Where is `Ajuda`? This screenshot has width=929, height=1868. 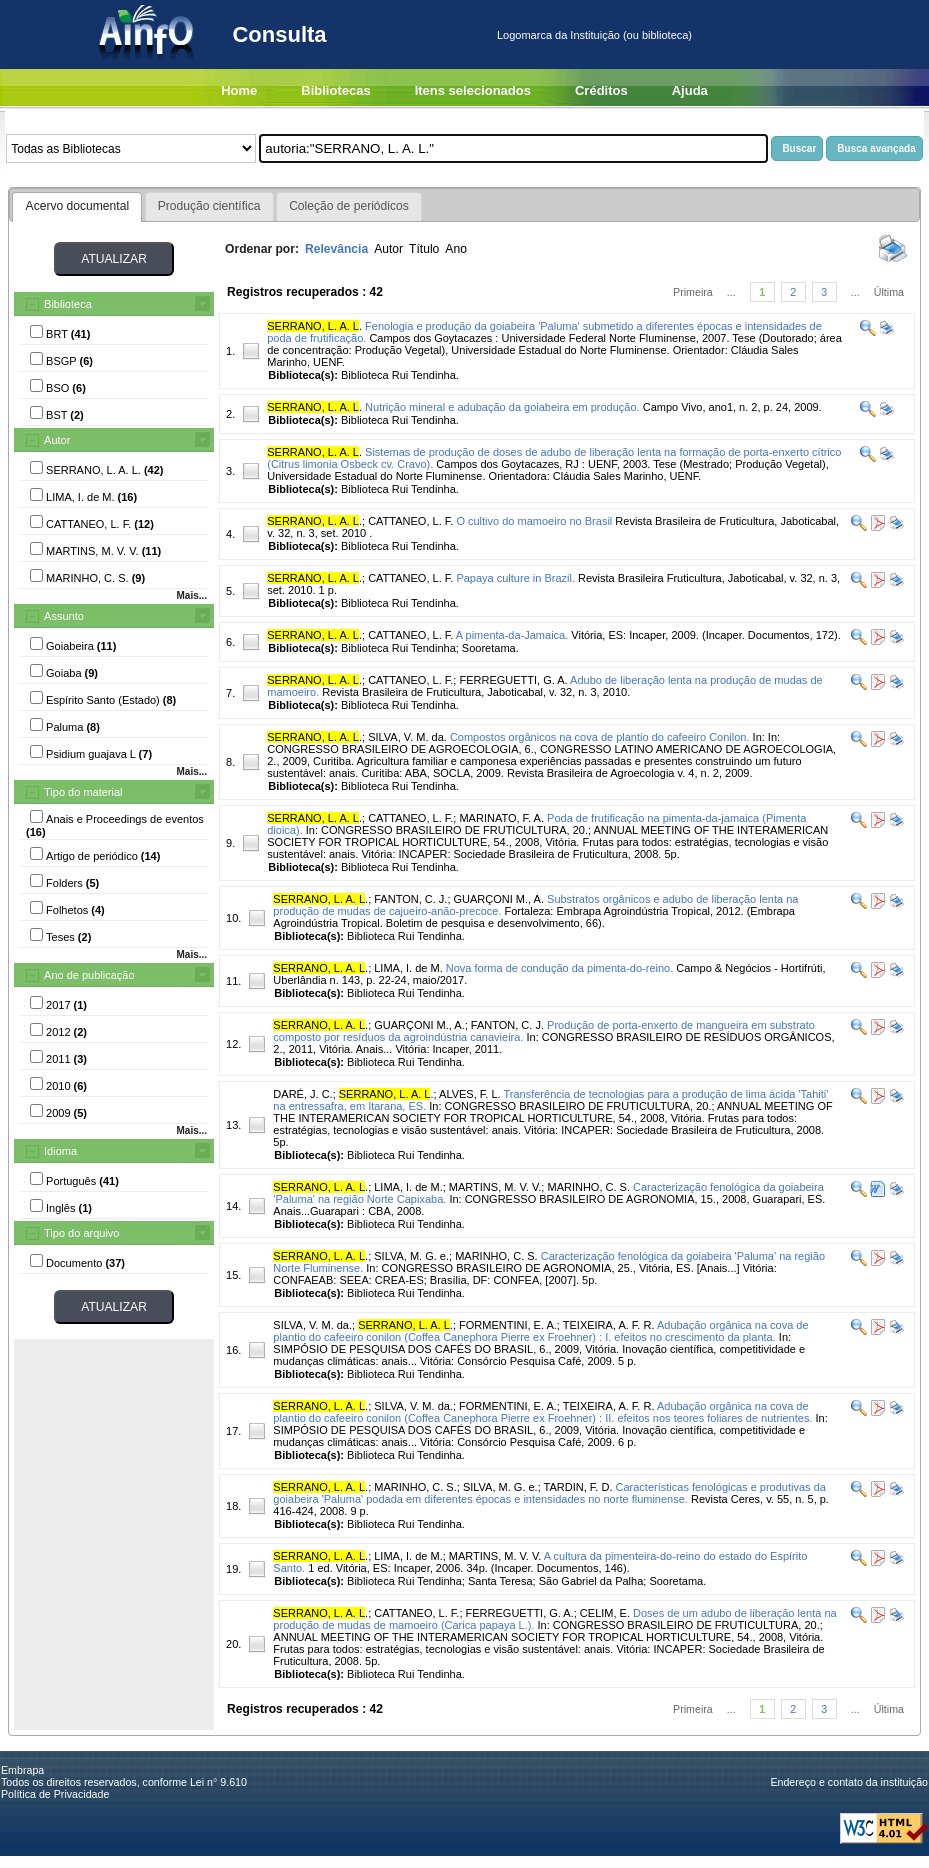
Ajuda is located at coordinates (690, 90).